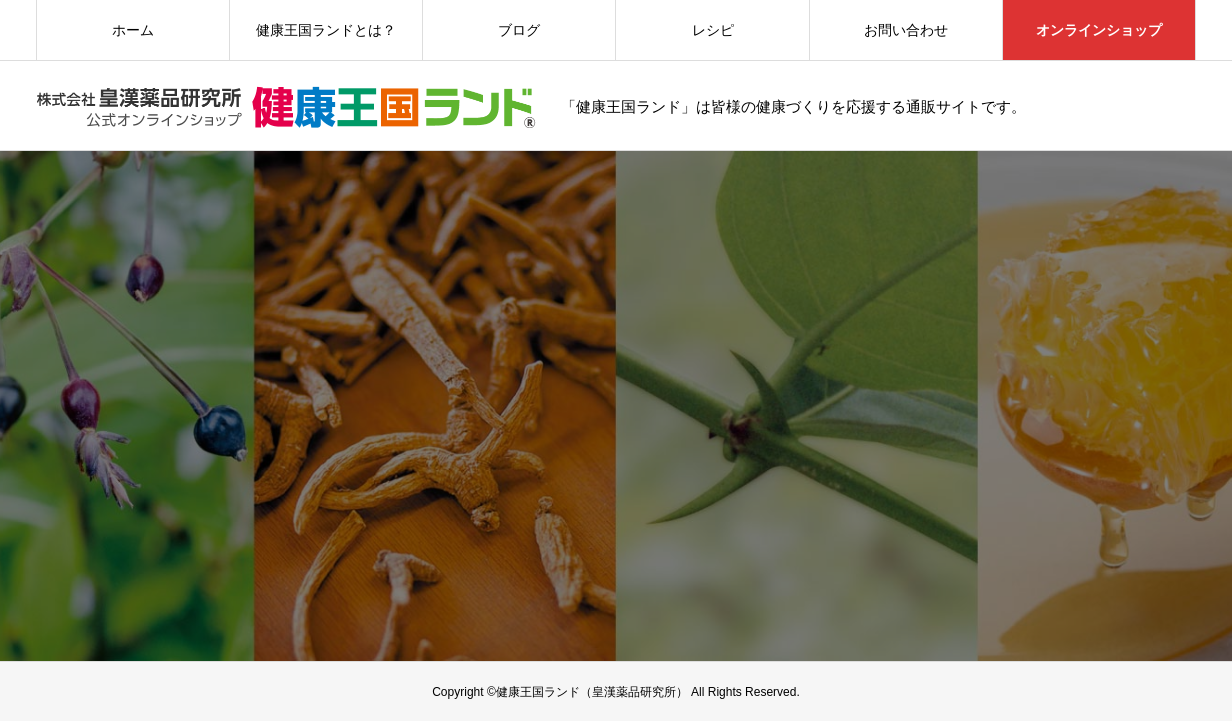 Image resolution: width=1232 pixels, height=721 pixels. I want to click on 健康王国ランドとは？, so click(326, 30).